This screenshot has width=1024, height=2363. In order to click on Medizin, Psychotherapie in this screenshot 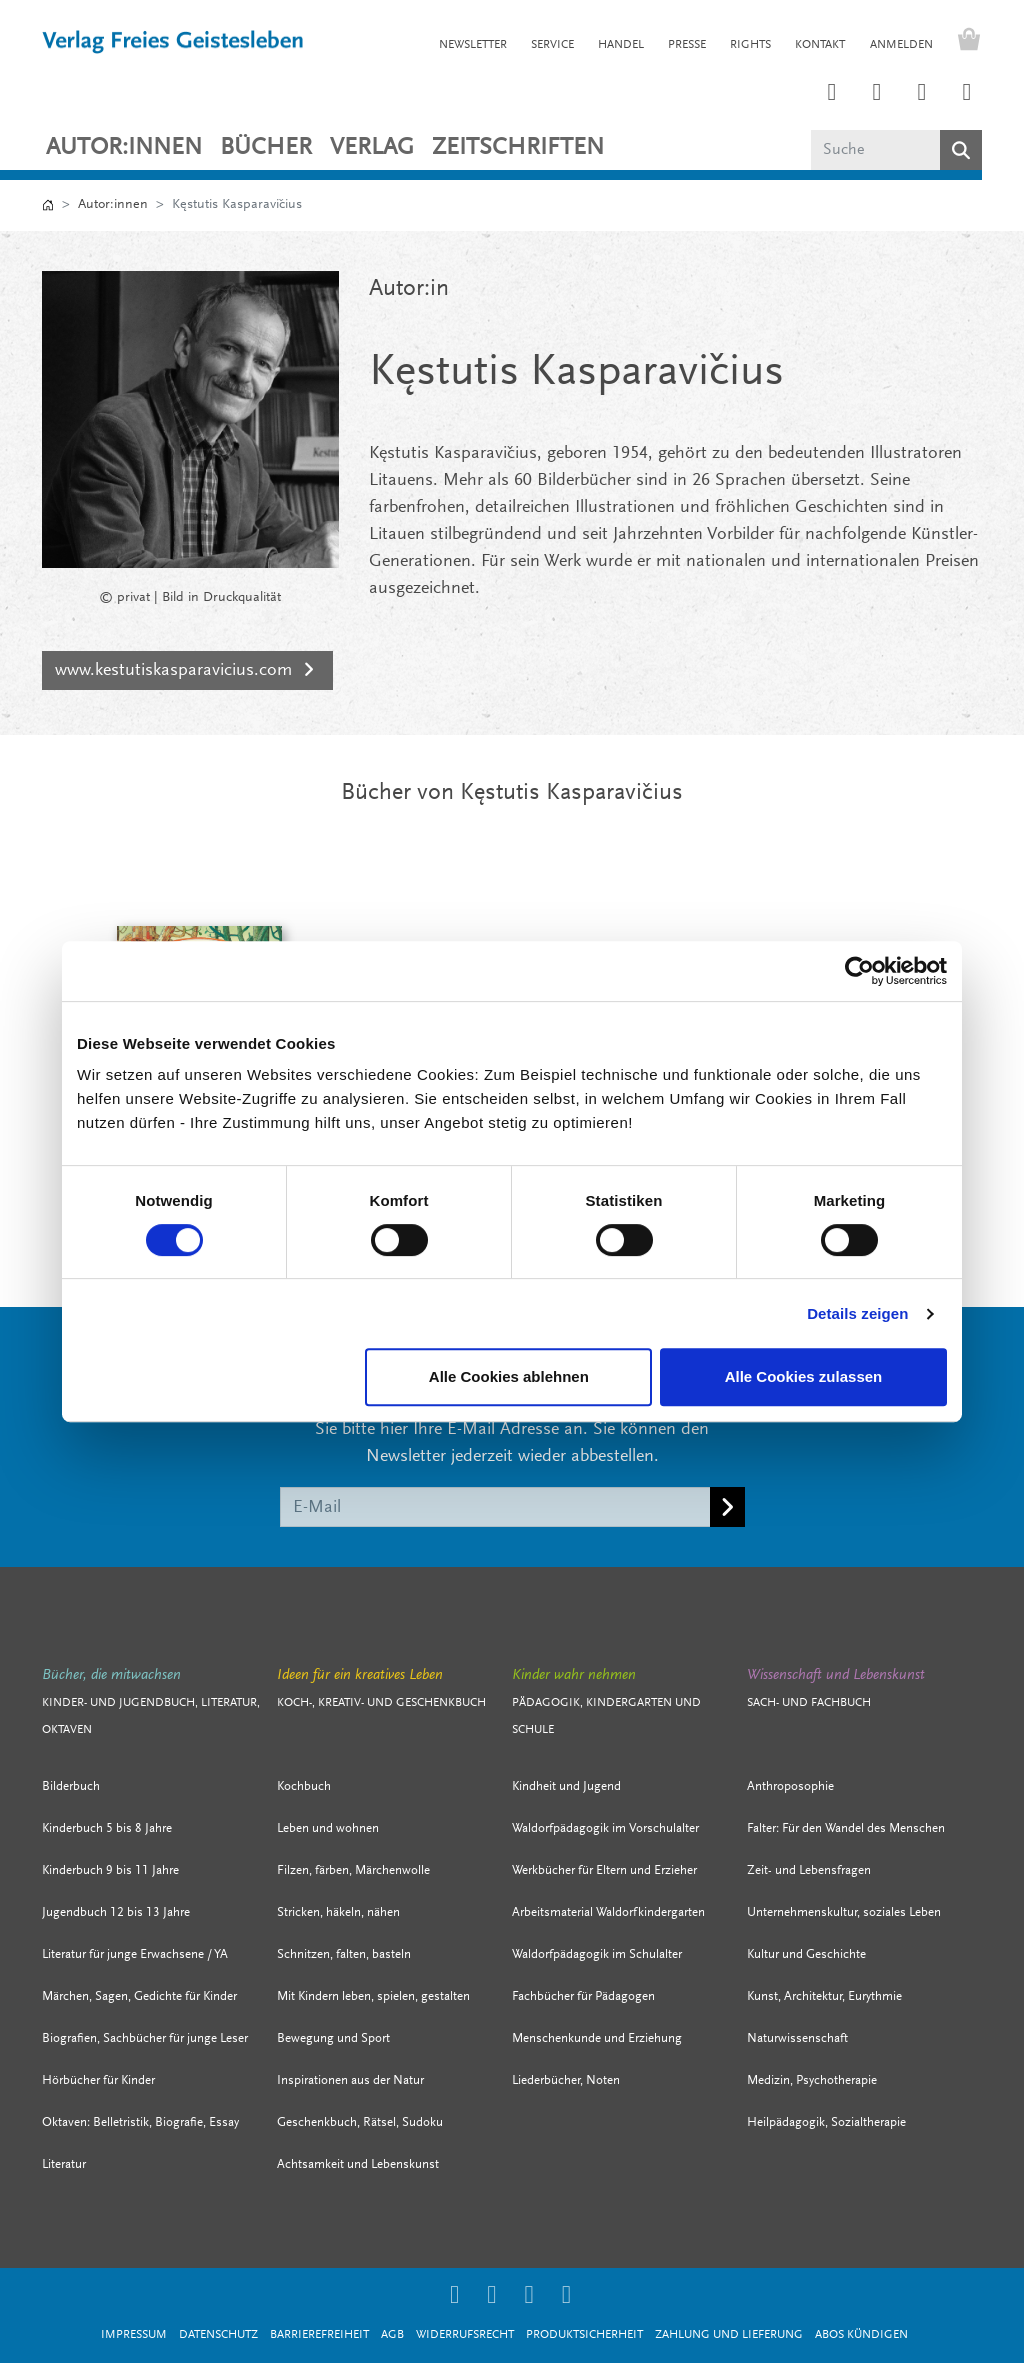, I will do `click(812, 2080)`.